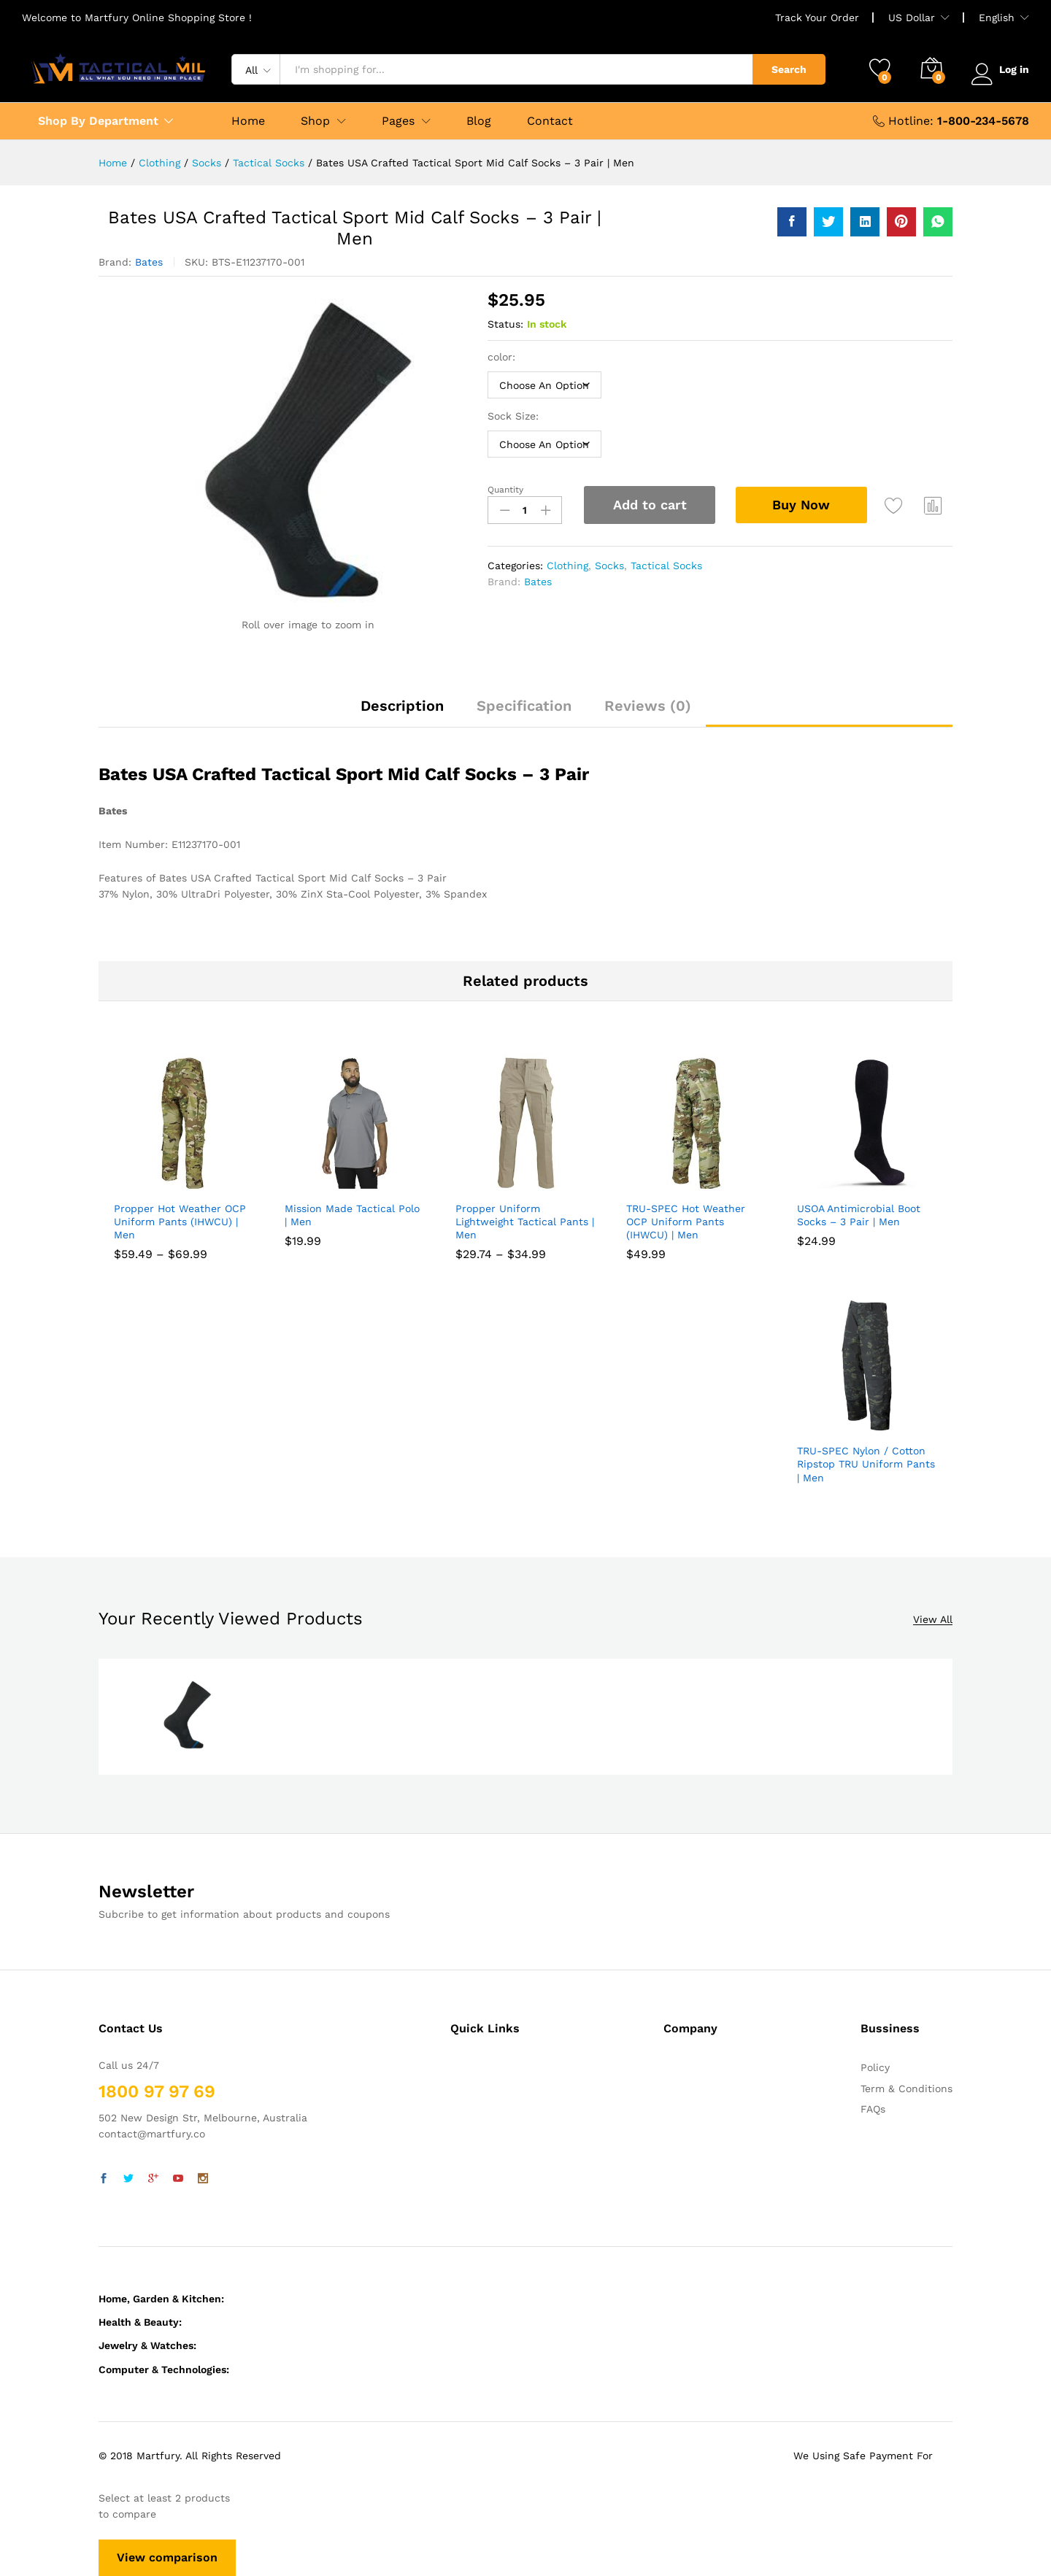 This screenshot has width=1051, height=2576. Describe the element at coordinates (503, 357) in the screenshot. I see `color:` at that location.